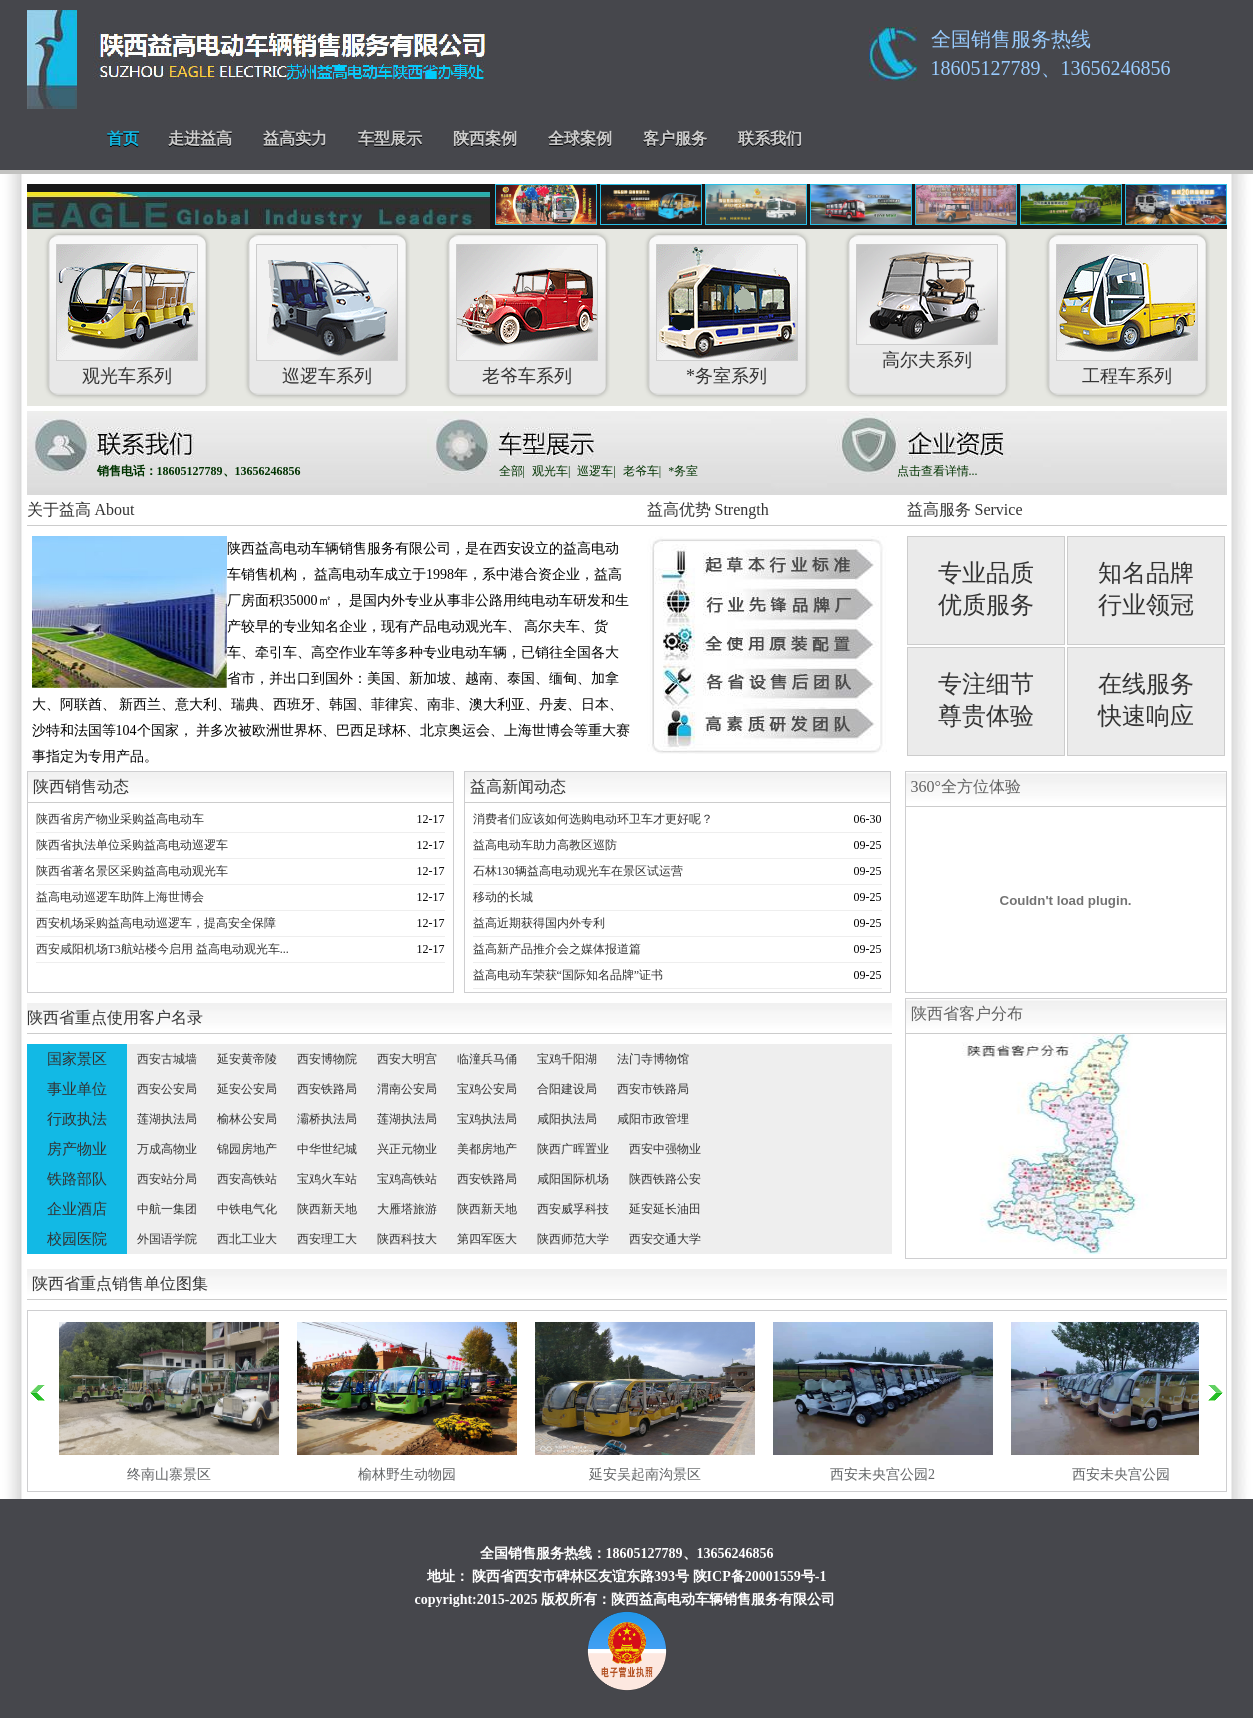 The image size is (1253, 1718). What do you see at coordinates (573, 1149) in the screenshot?
I see `陕西广晖置业` at bounding box center [573, 1149].